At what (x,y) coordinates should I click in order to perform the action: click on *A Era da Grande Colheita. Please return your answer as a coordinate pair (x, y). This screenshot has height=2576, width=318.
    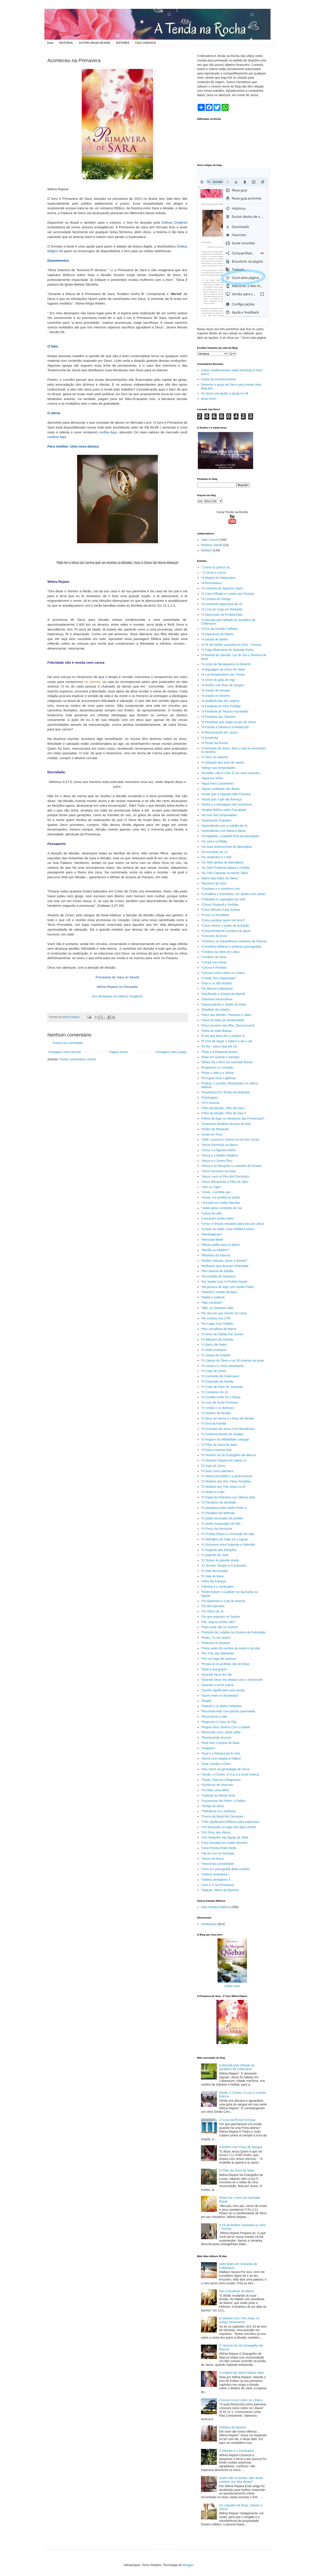
    Looking at the image, I should click on (219, 629).